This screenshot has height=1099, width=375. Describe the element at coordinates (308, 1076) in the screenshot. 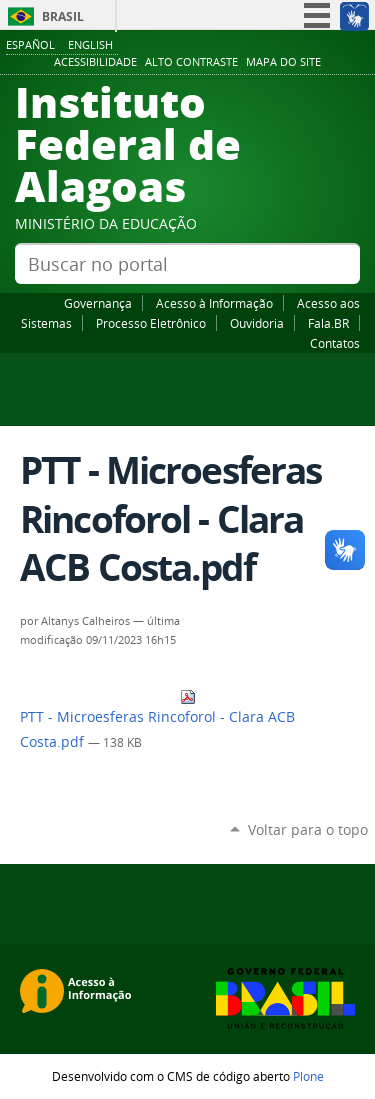

I see `Plone` at that location.